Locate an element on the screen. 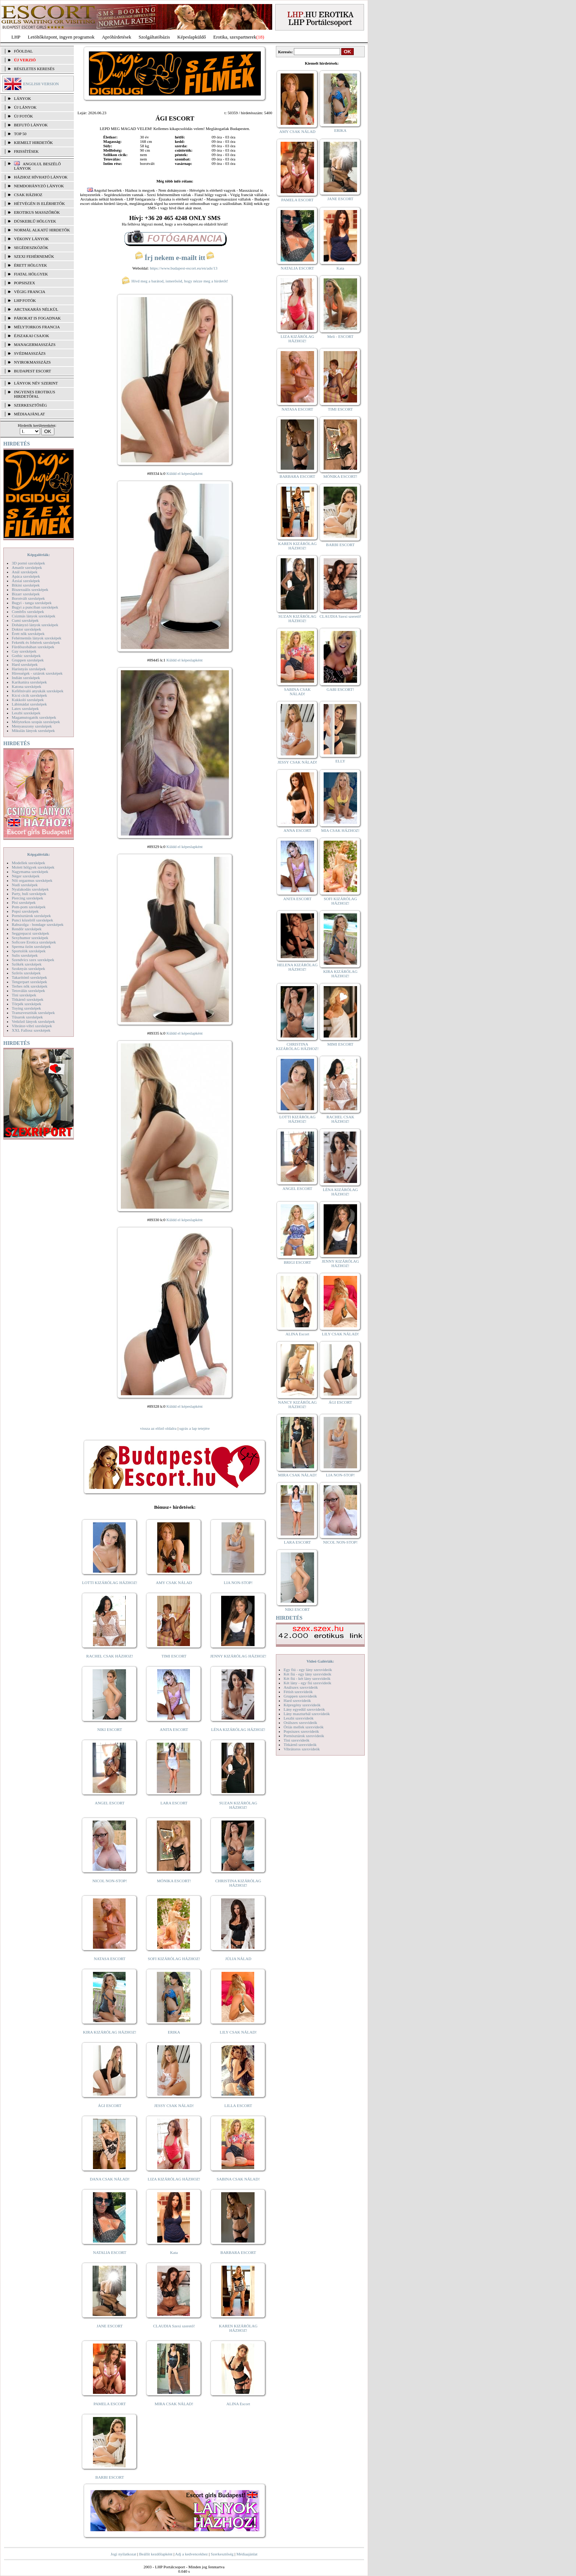 Image resolution: width=576 pixels, height=2576 pixels. BARBARA ESCORT is located at coordinates (238, 2252).